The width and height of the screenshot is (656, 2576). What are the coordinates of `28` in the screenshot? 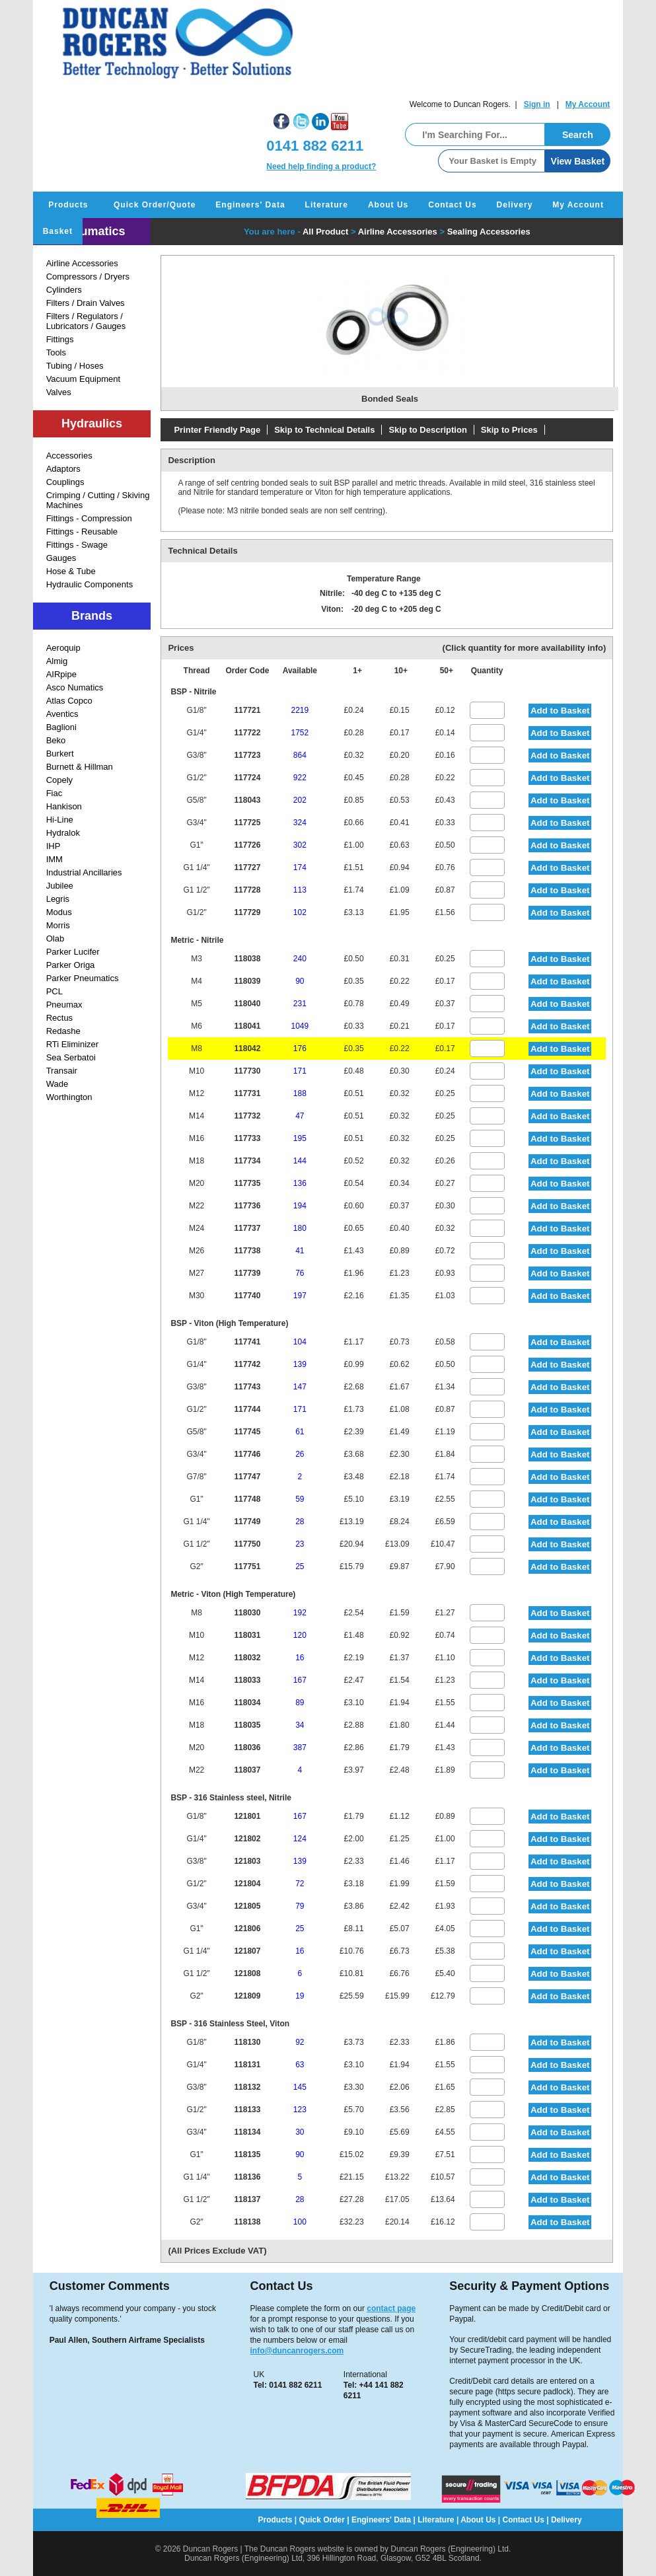 It's located at (299, 1521).